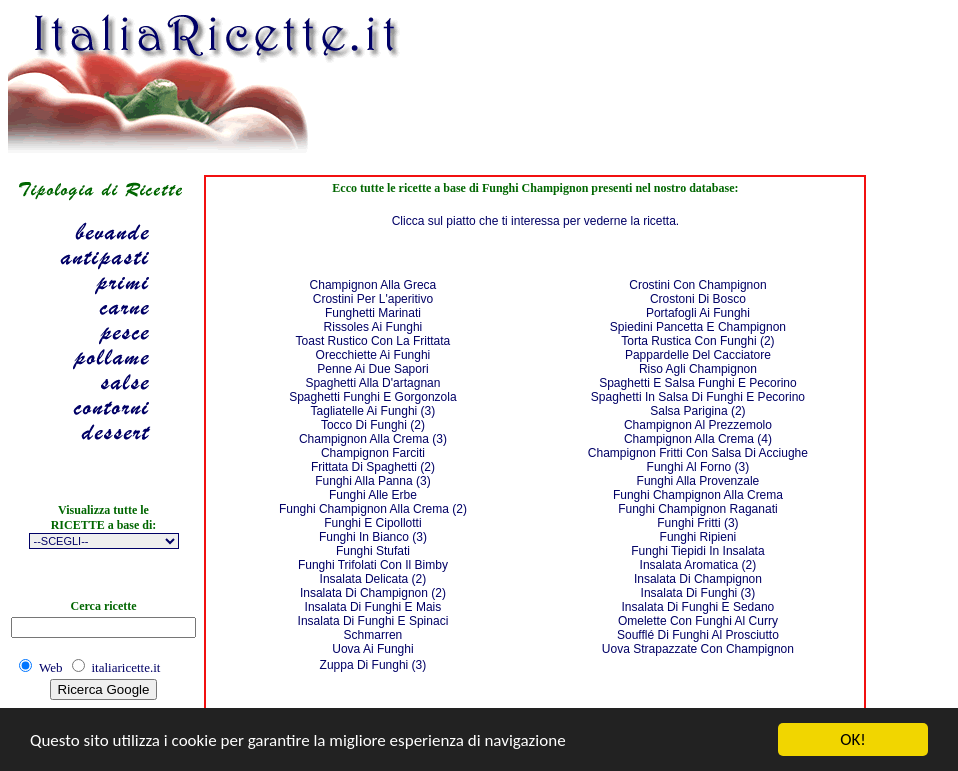 Image resolution: width=958 pixels, height=771 pixels. I want to click on Uova Strapazzate Con Champignon, so click(698, 649).